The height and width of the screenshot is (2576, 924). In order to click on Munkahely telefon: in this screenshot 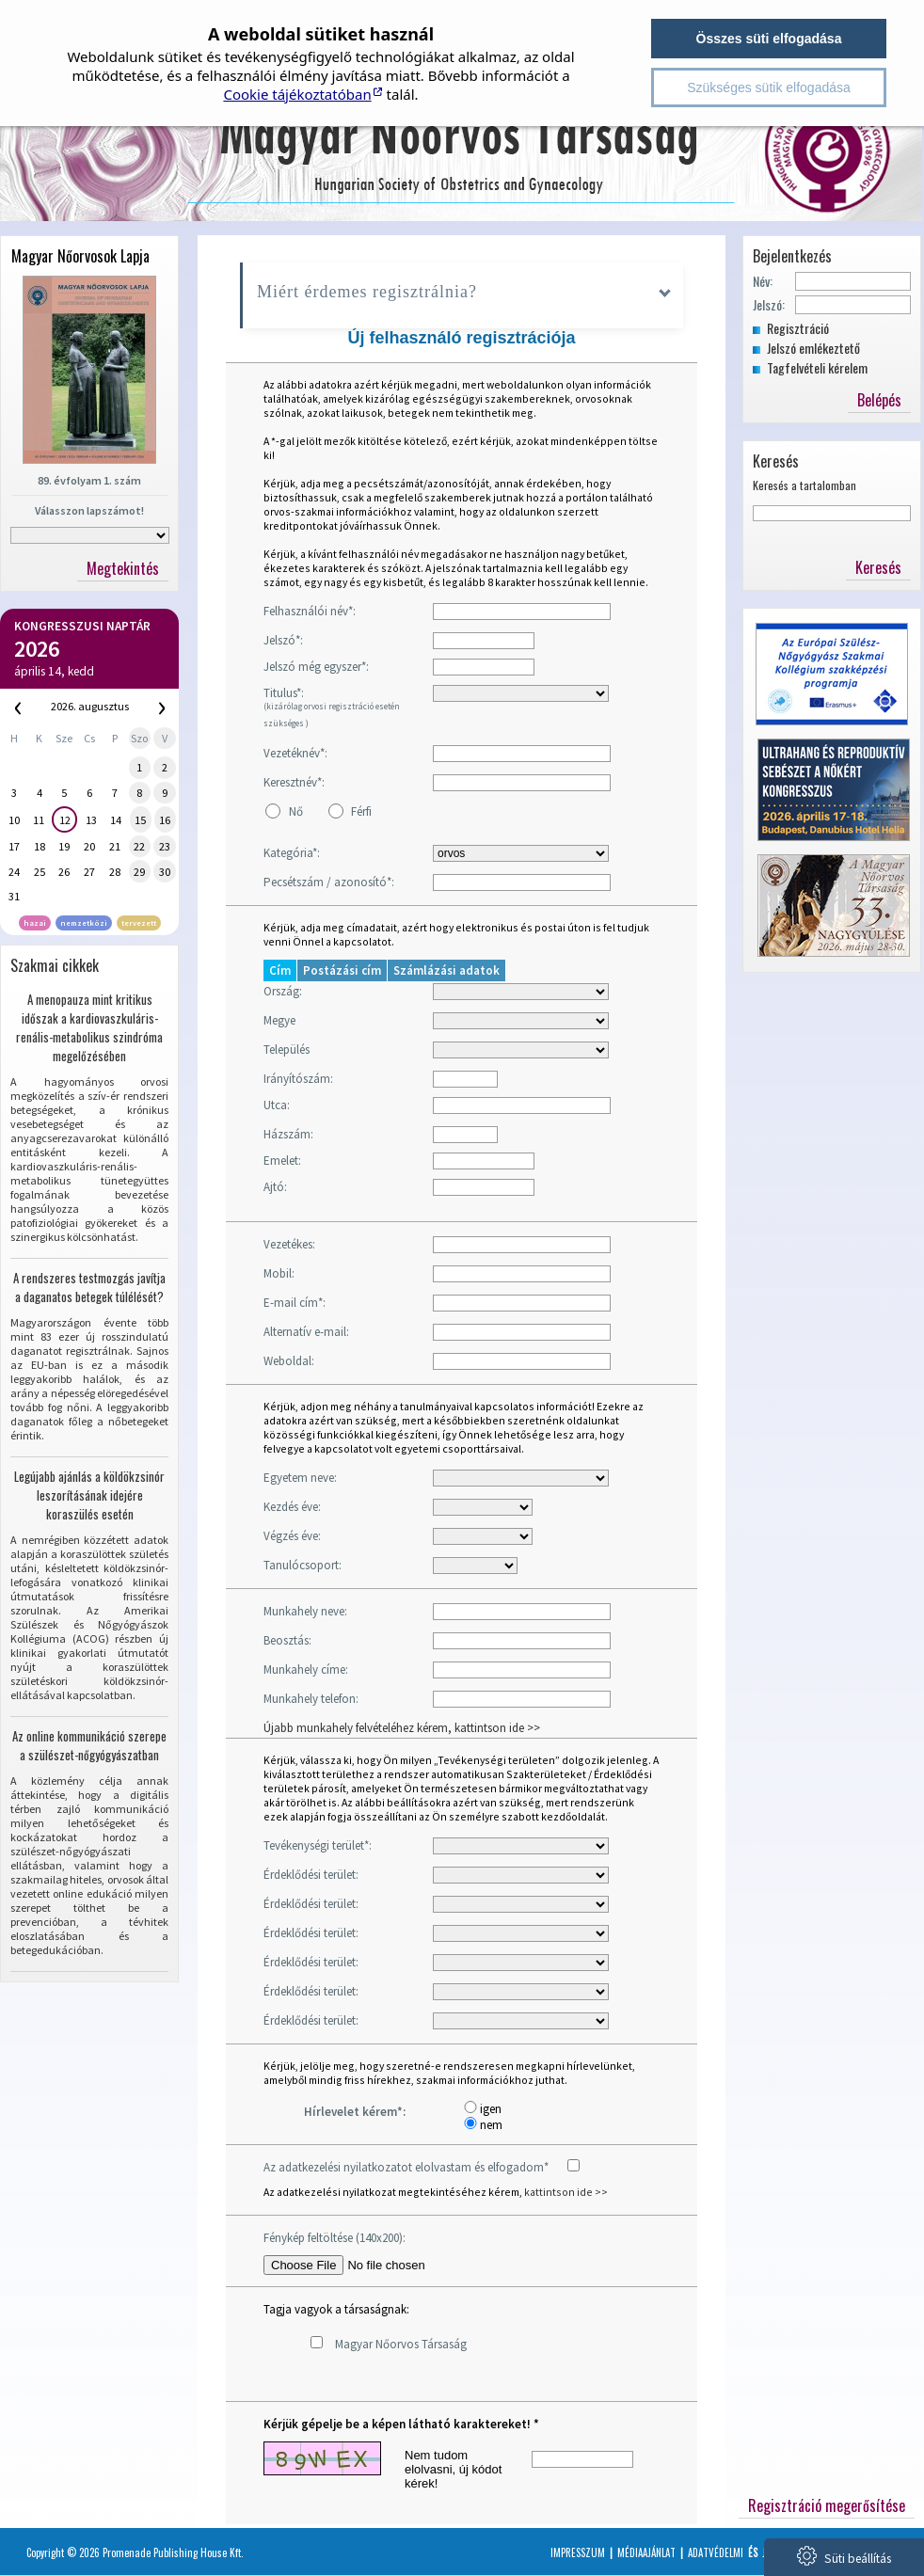, I will do `click(310, 1699)`.